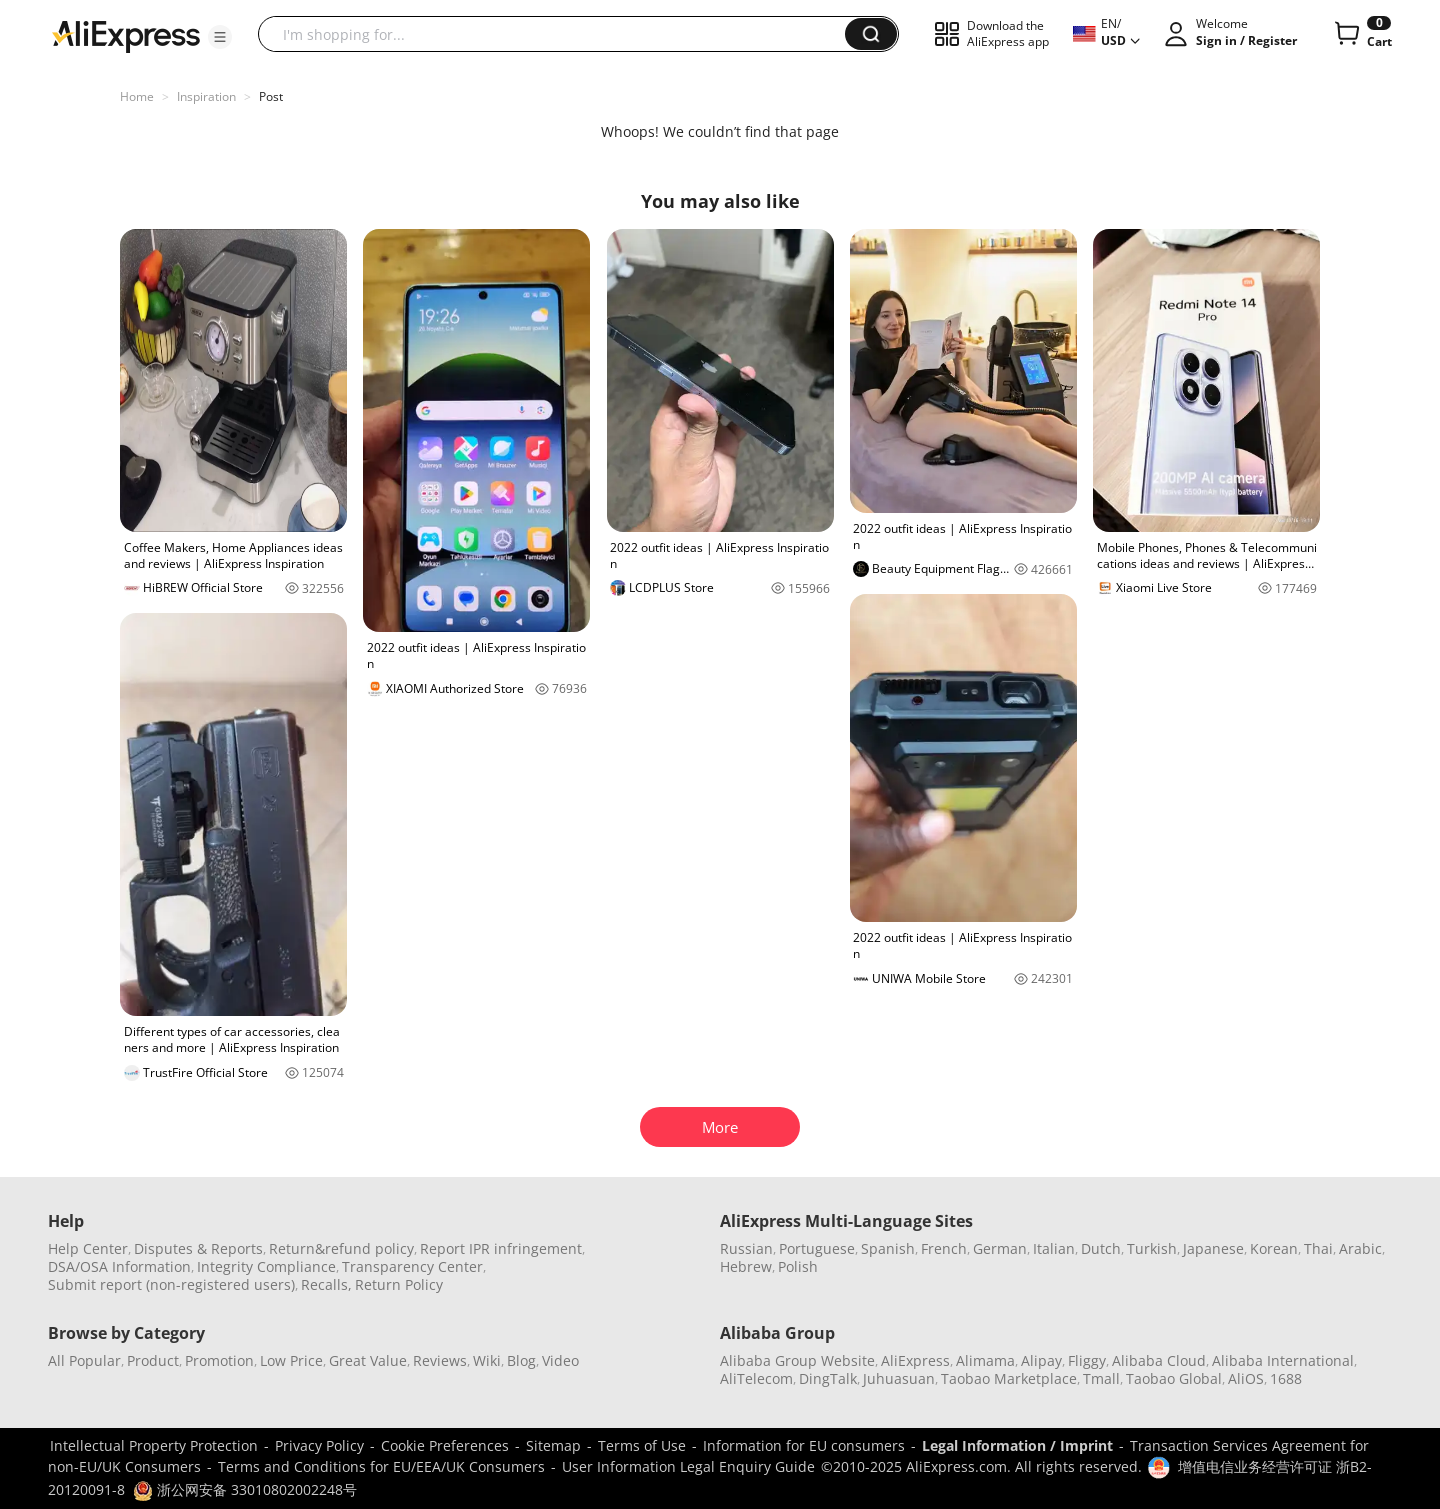  Describe the element at coordinates (381, 1466) in the screenshot. I see `Terms and Conditions for EU/EEA/UK Consumers` at that location.